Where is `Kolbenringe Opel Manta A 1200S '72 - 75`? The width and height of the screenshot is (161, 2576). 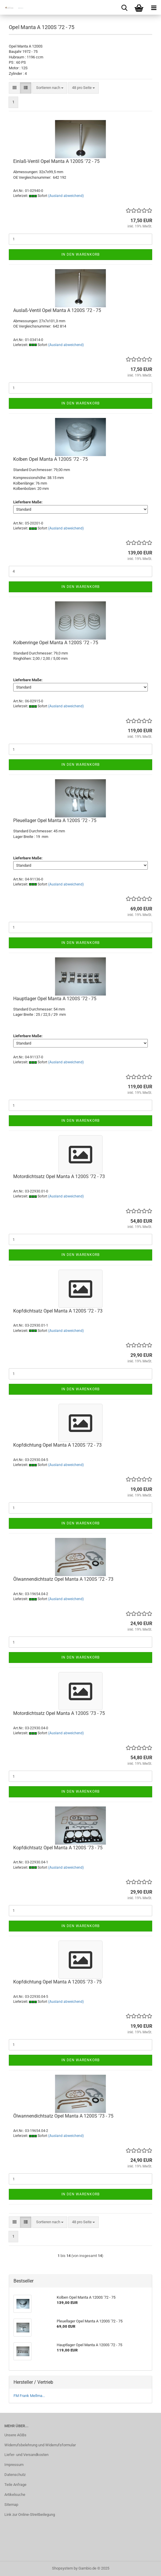 Kolbenringe Opel Manta A 1200S '72 - 75 is located at coordinates (55, 642).